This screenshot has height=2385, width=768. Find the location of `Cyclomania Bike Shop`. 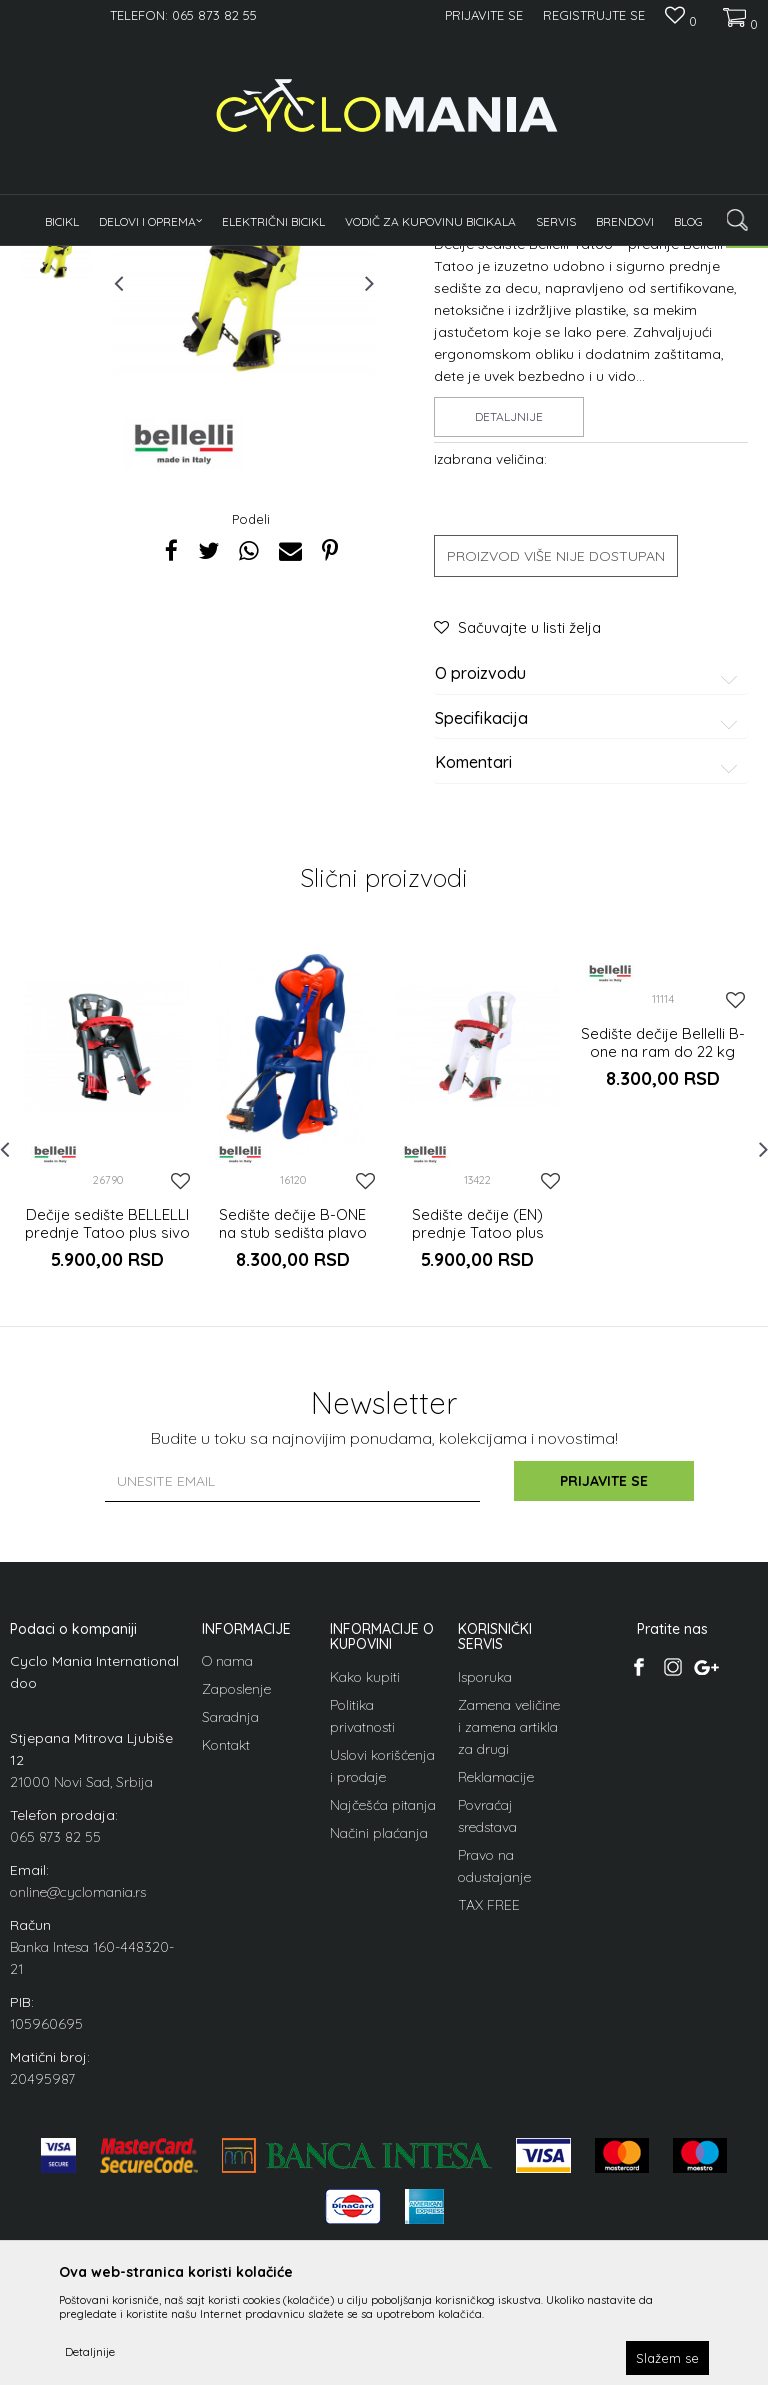

Cyclomania Bike Shop is located at coordinates (70, 258).